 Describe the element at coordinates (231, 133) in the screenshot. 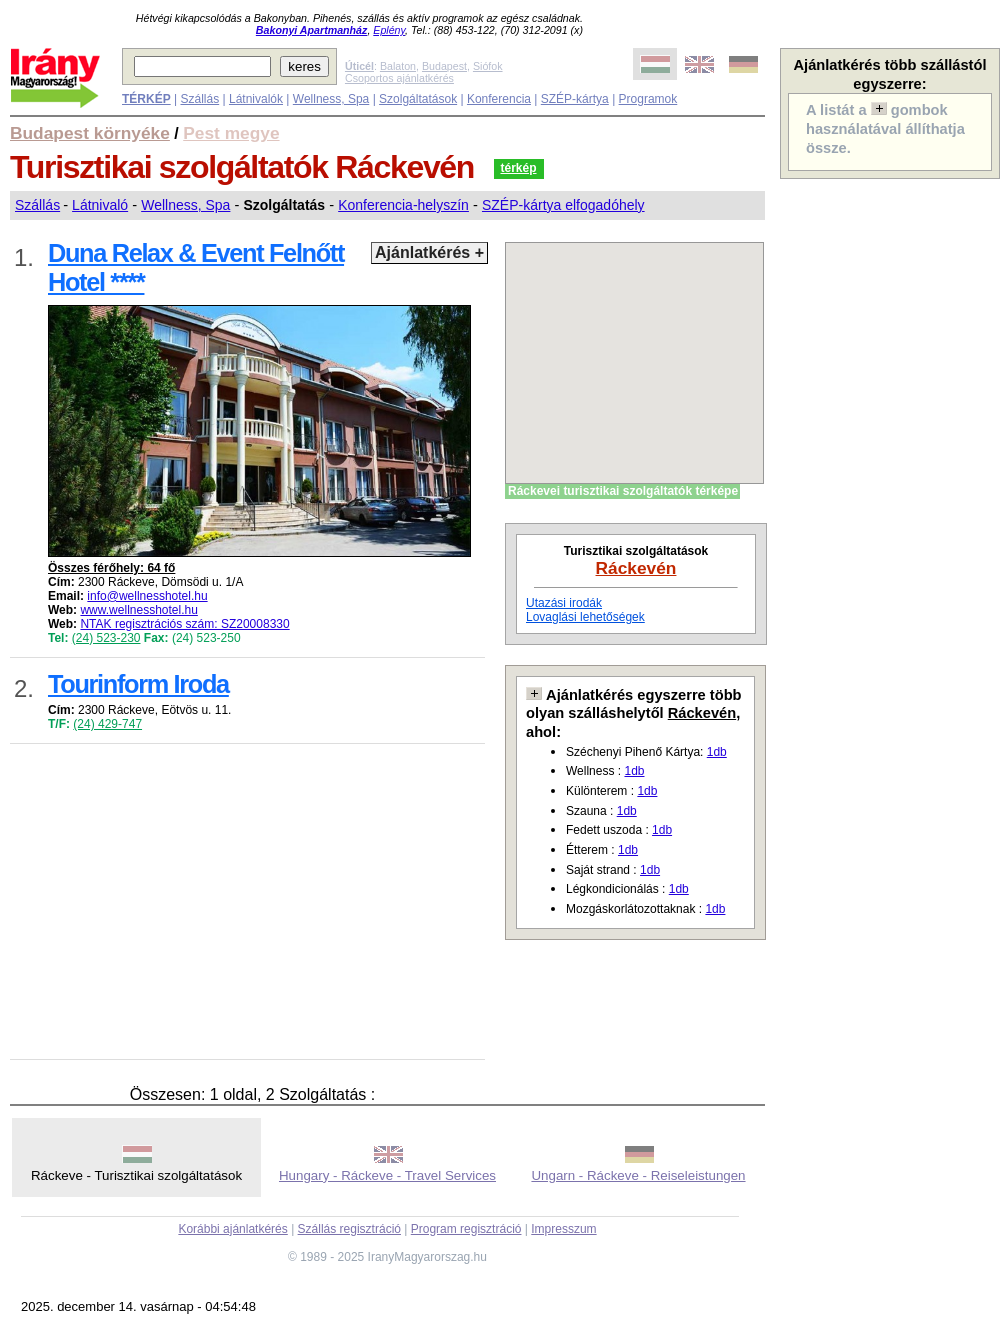

I see `Pest megye` at that location.